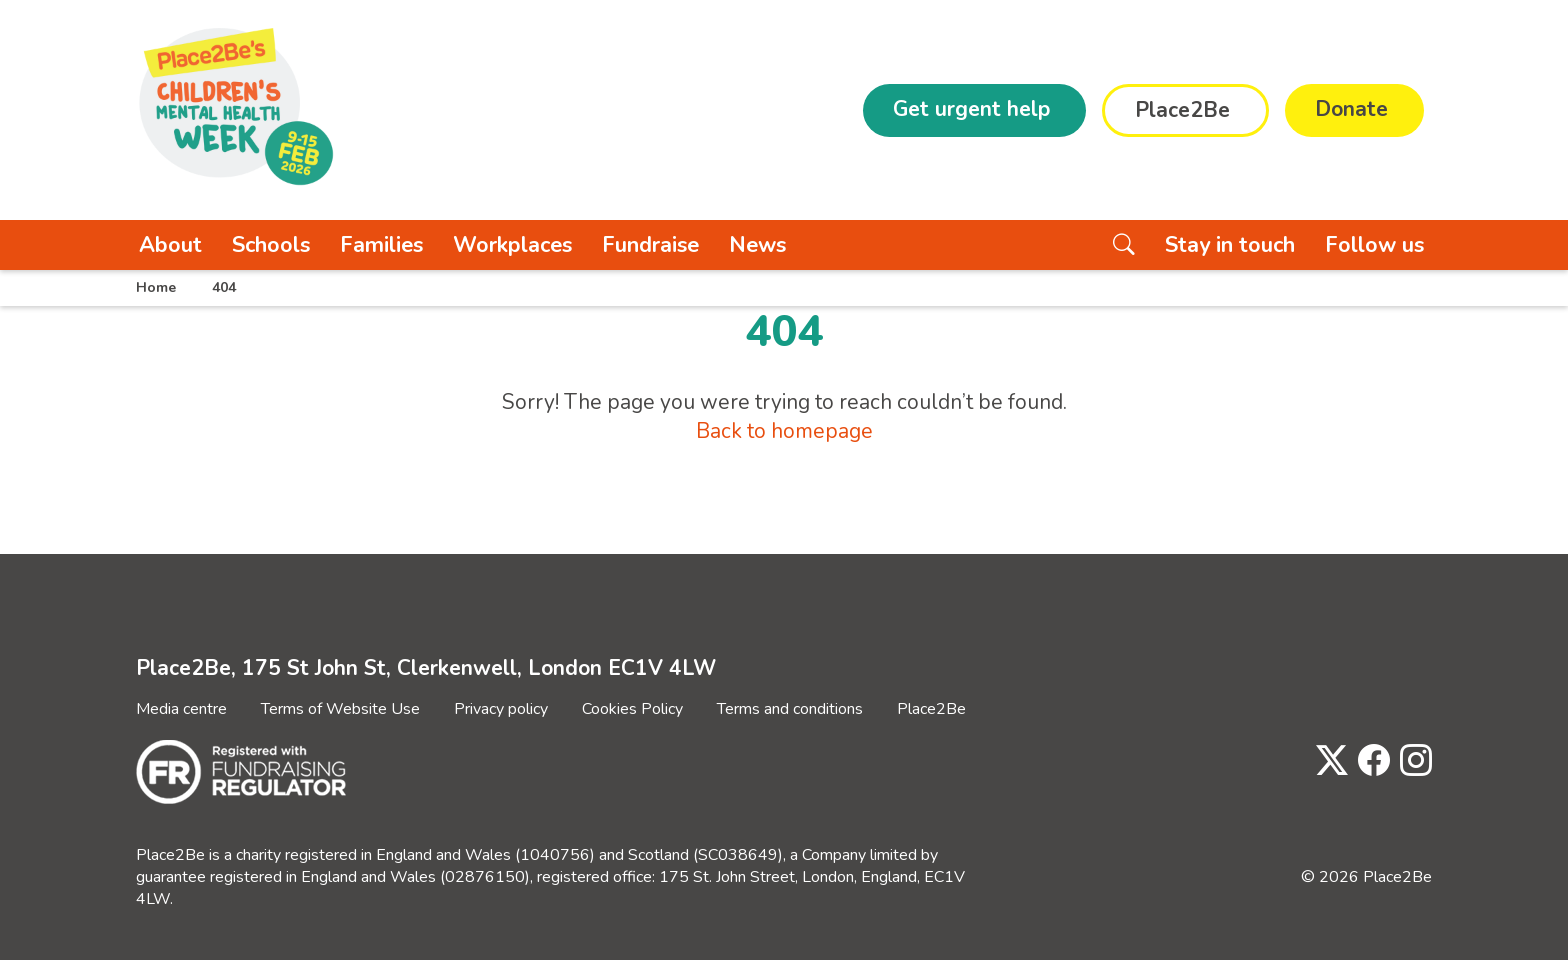 The image size is (1568, 960). What do you see at coordinates (170, 245) in the screenshot?
I see `About` at bounding box center [170, 245].